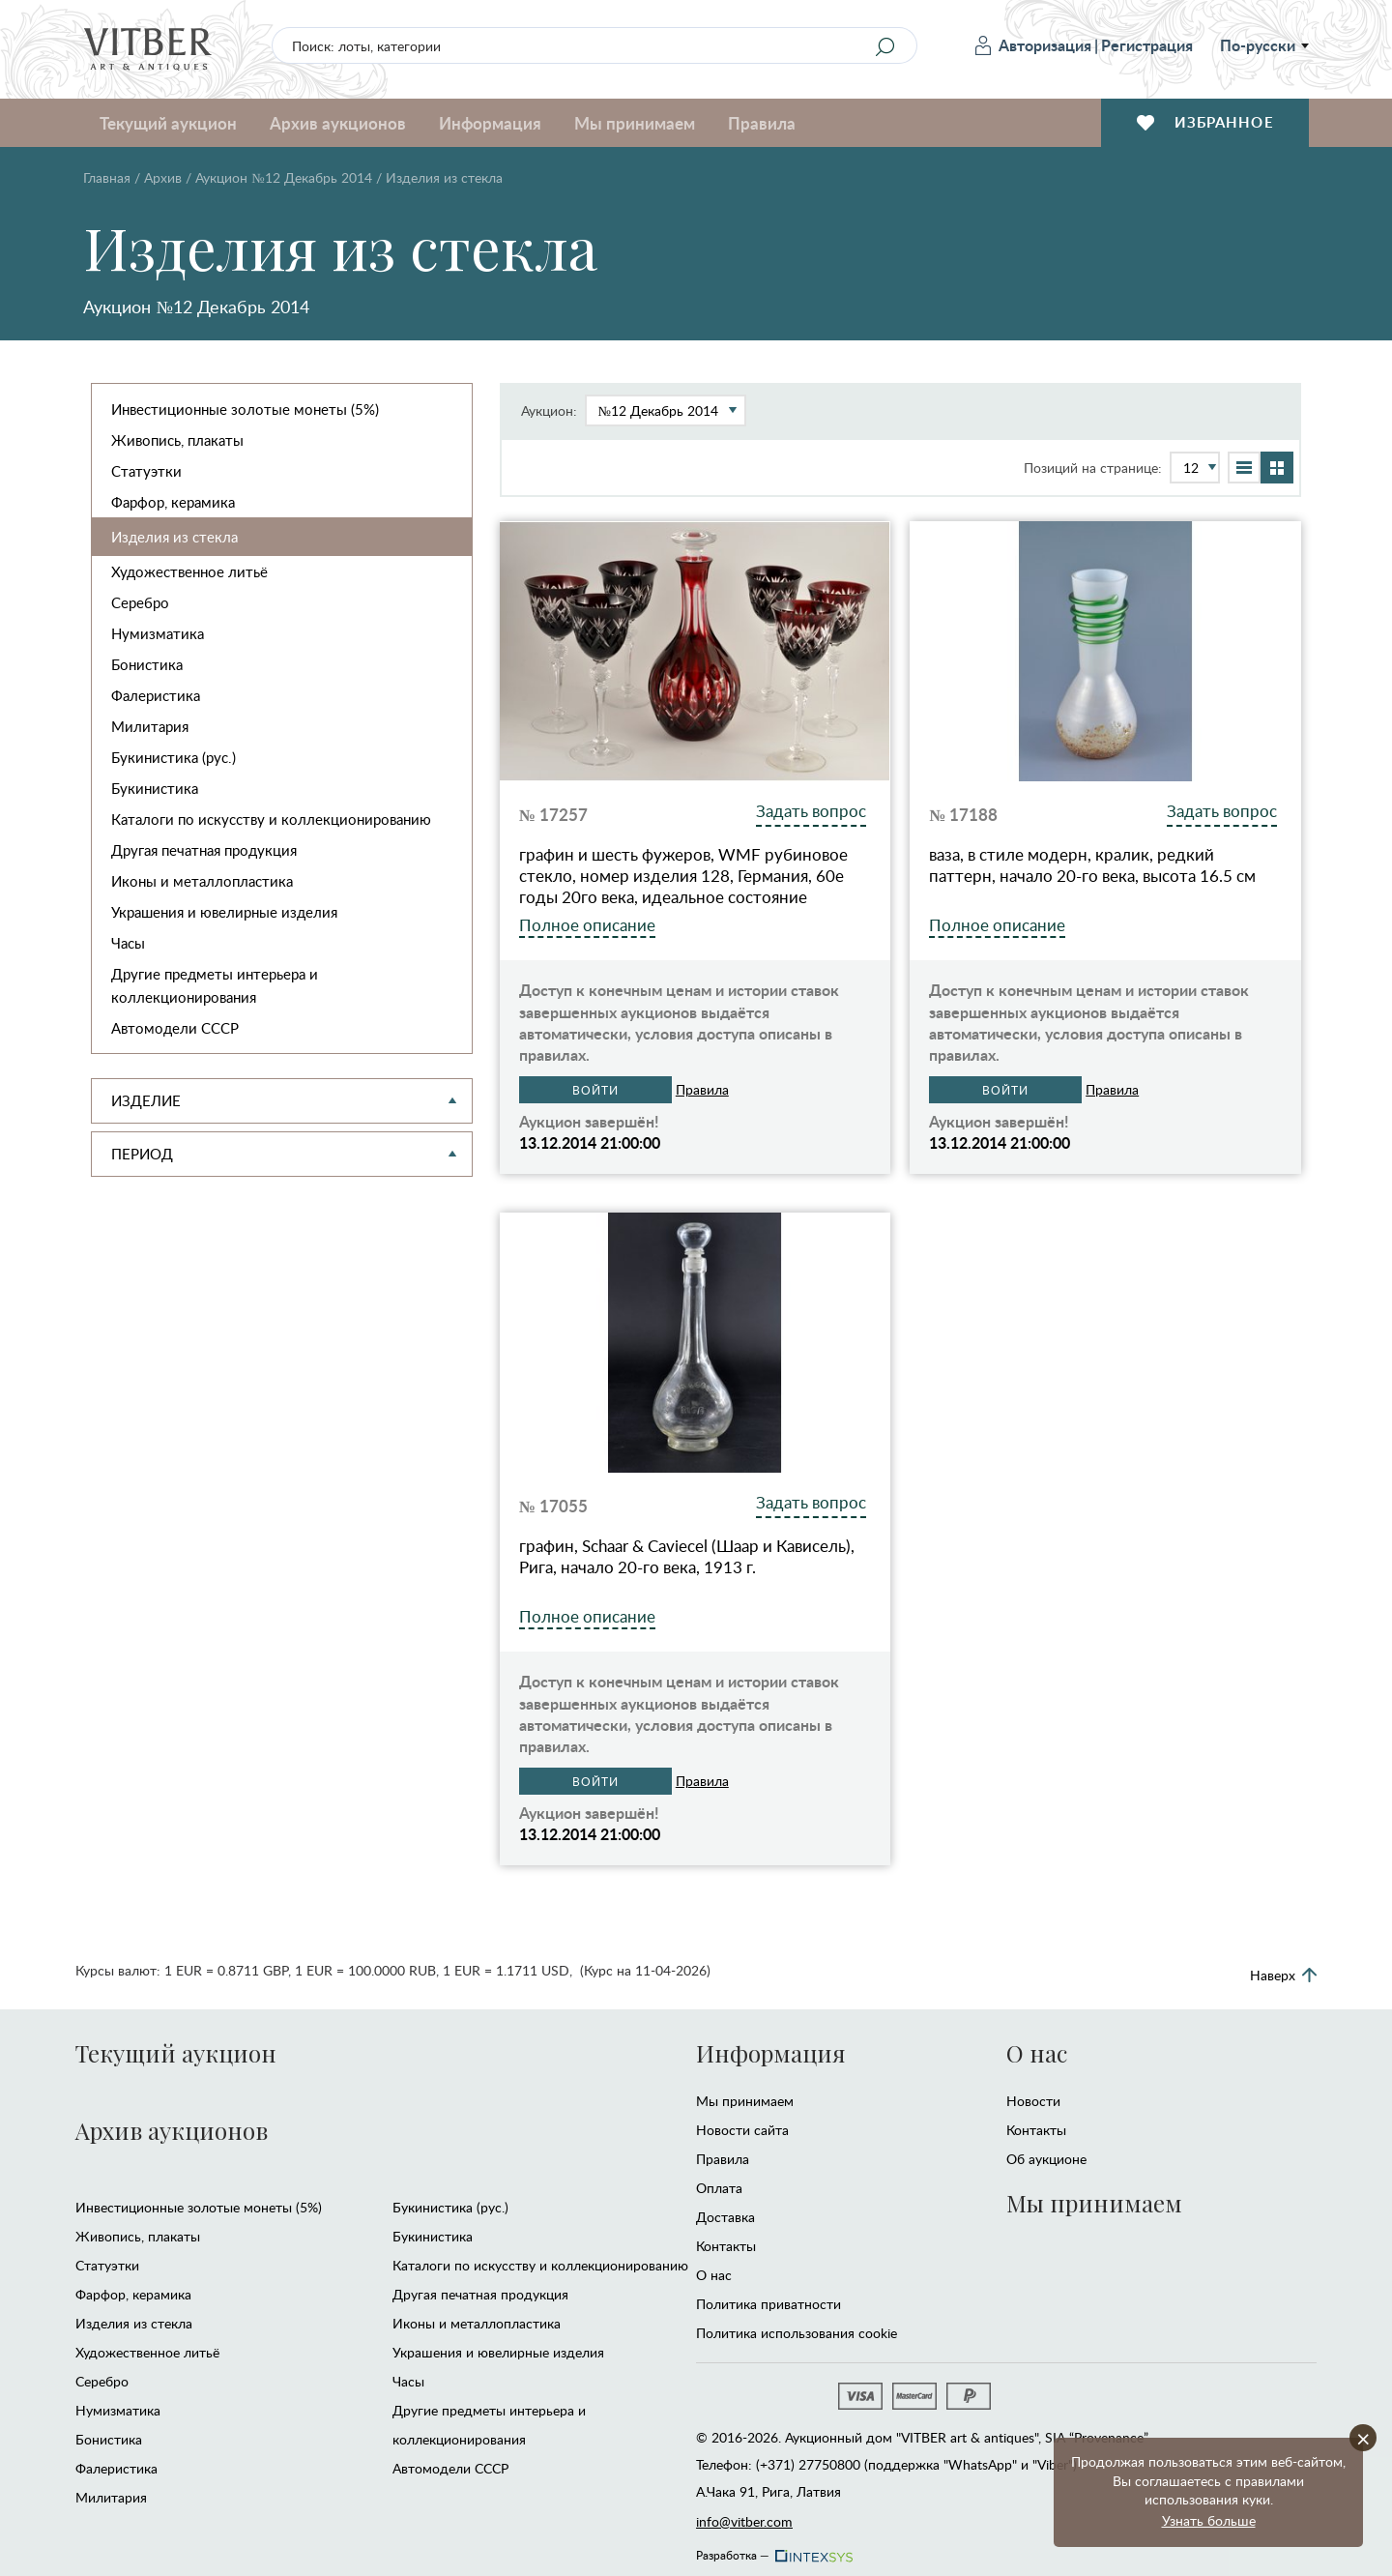 The height and width of the screenshot is (2576, 1392). Describe the element at coordinates (189, 571) in the screenshot. I see `Художественное литьё` at that location.